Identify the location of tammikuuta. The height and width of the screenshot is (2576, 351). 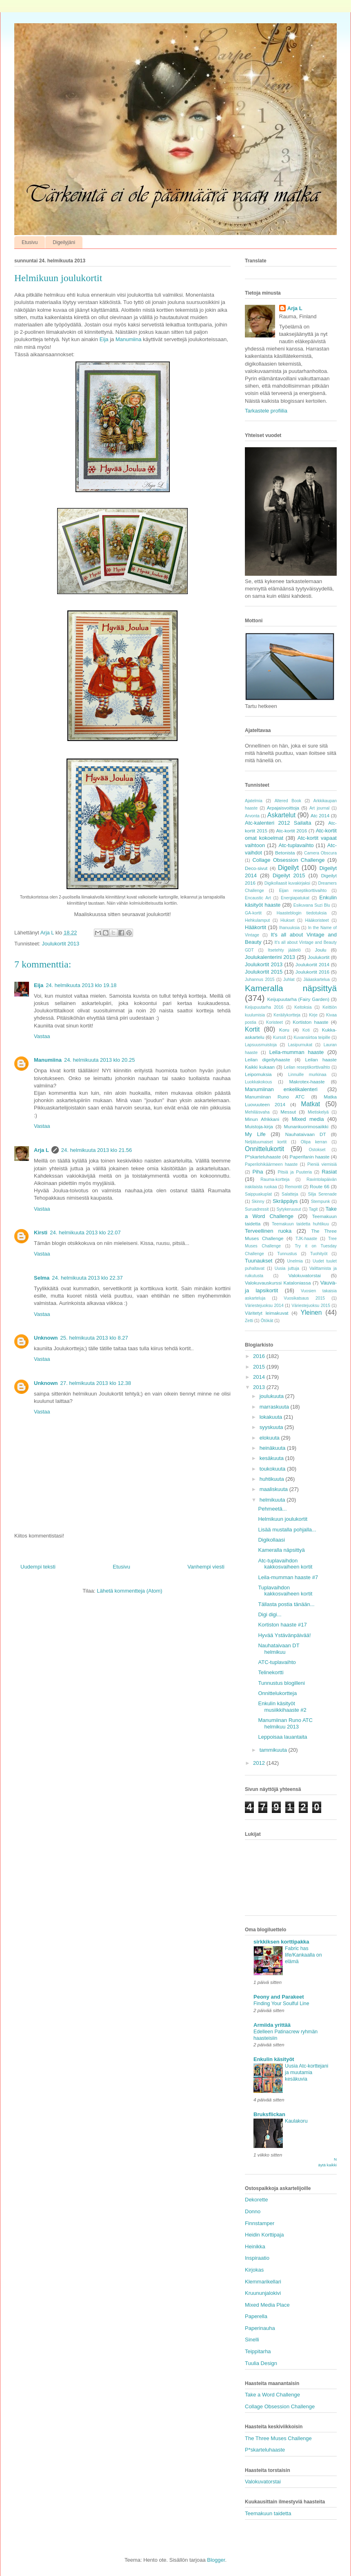
(274, 1750).